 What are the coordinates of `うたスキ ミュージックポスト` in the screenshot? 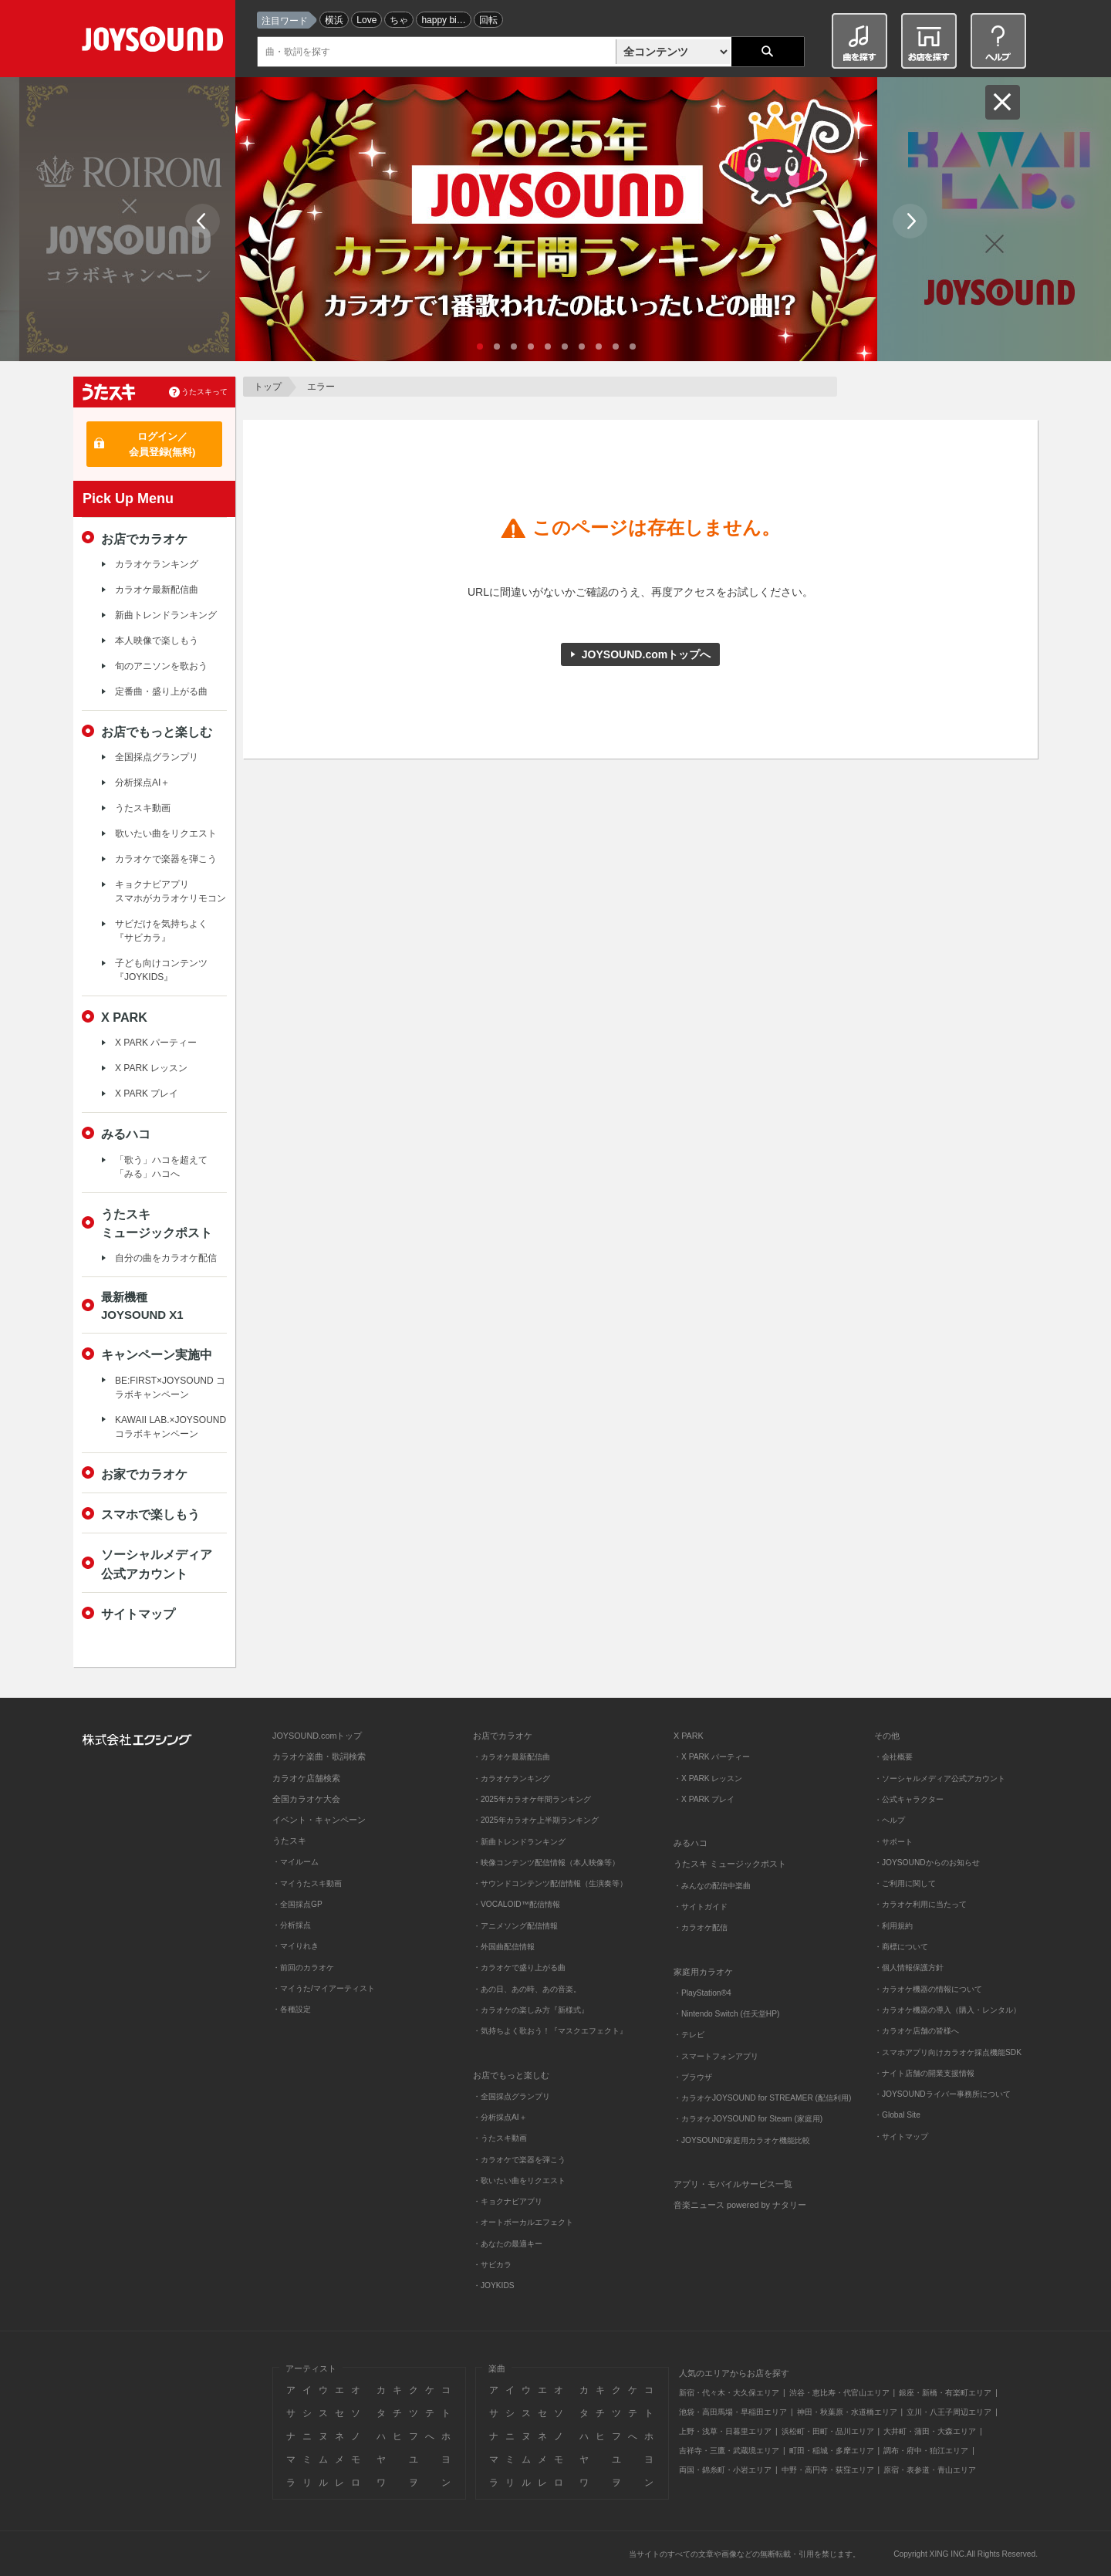 It's located at (730, 1863).